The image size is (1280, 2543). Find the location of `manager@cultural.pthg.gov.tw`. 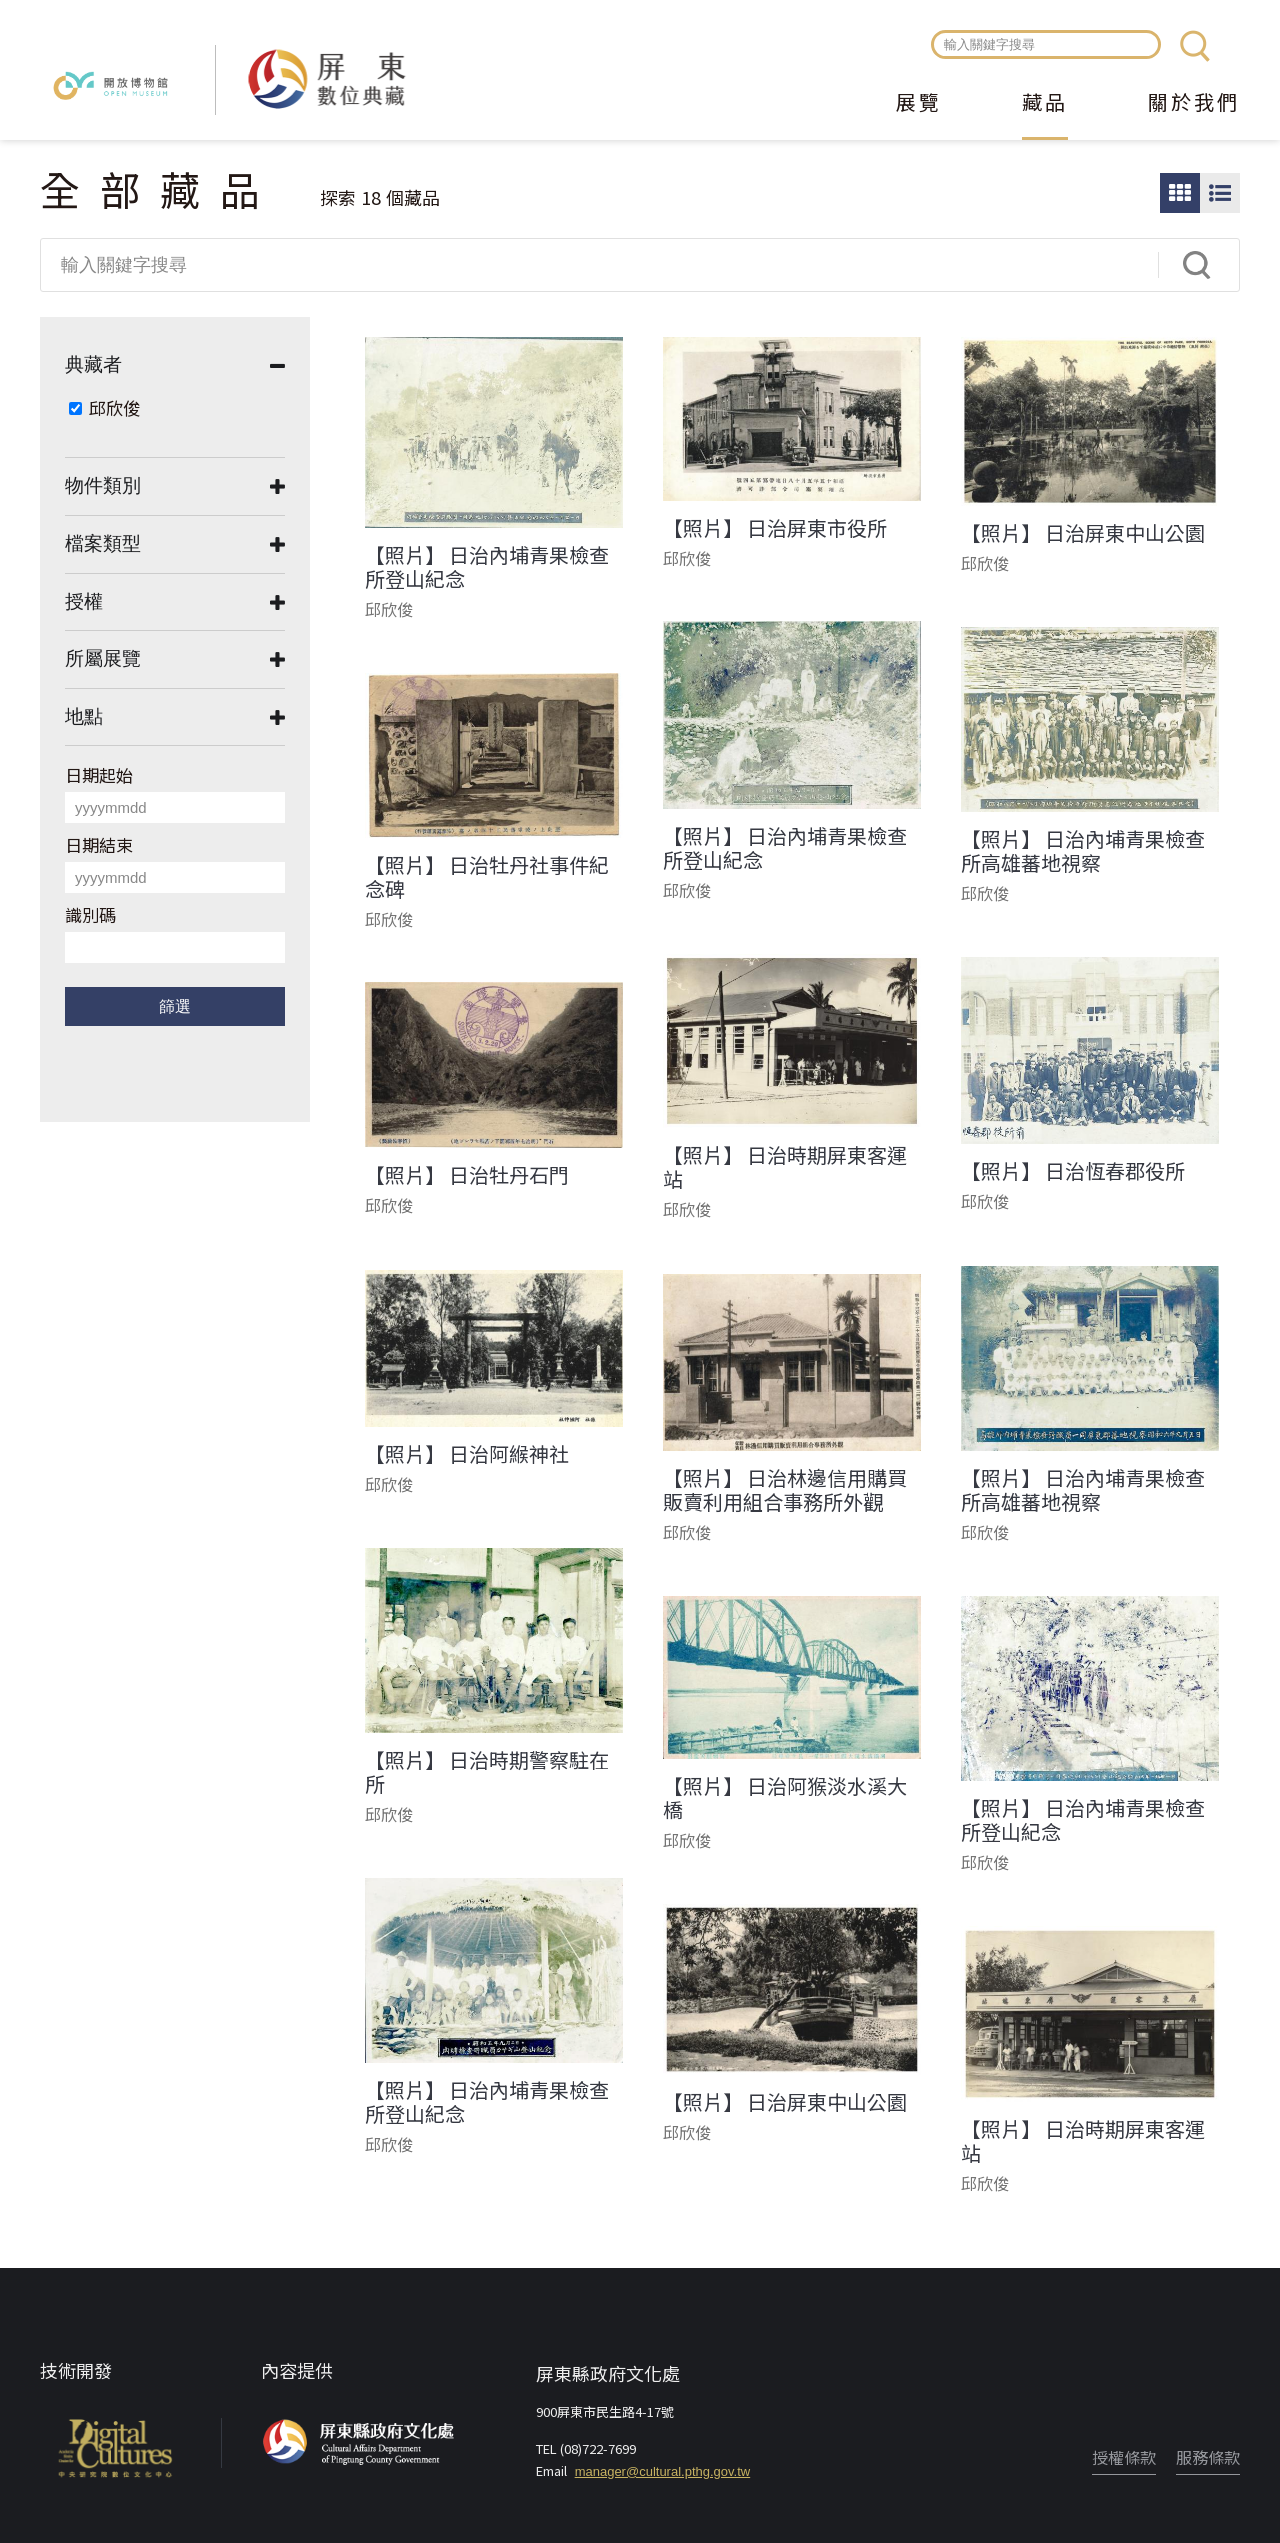

manager@cultural.pthg.gov.tw is located at coordinates (663, 2471).